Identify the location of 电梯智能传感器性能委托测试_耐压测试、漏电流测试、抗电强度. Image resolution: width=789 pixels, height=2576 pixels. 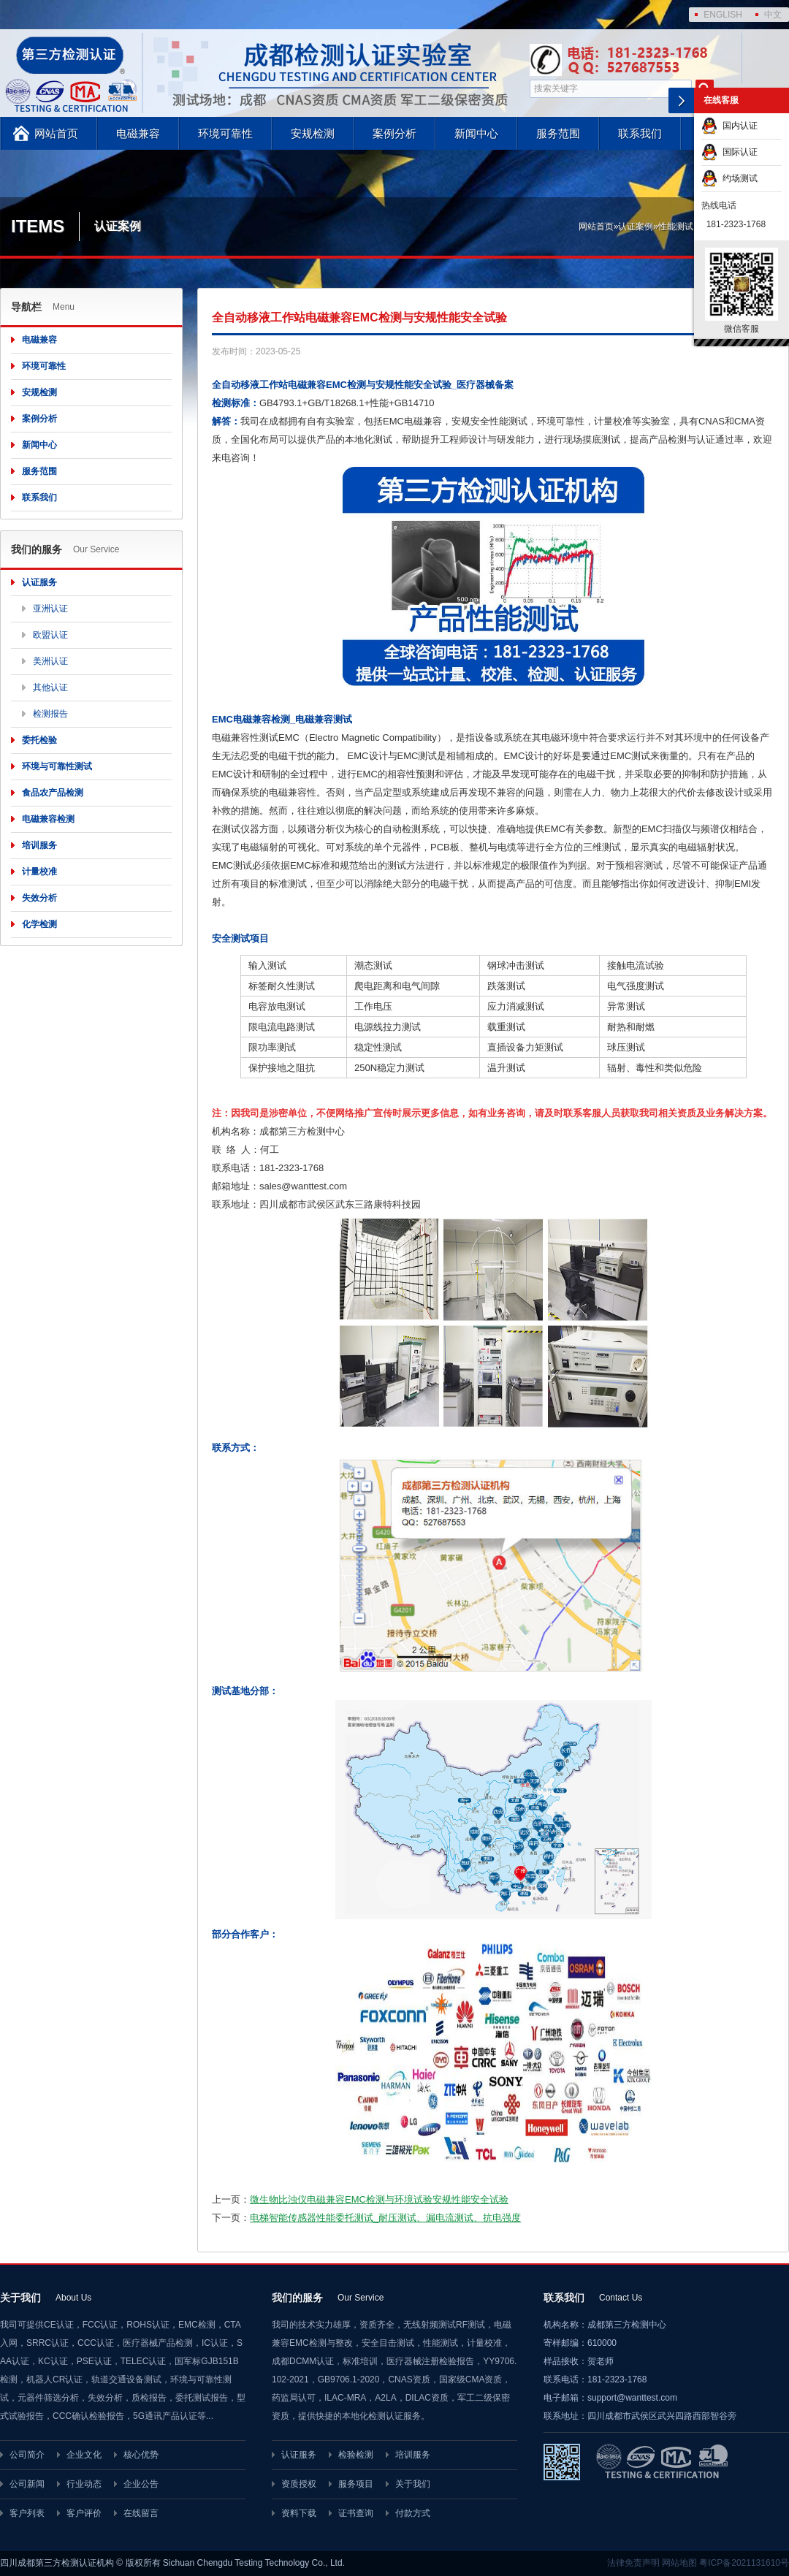
(385, 2217).